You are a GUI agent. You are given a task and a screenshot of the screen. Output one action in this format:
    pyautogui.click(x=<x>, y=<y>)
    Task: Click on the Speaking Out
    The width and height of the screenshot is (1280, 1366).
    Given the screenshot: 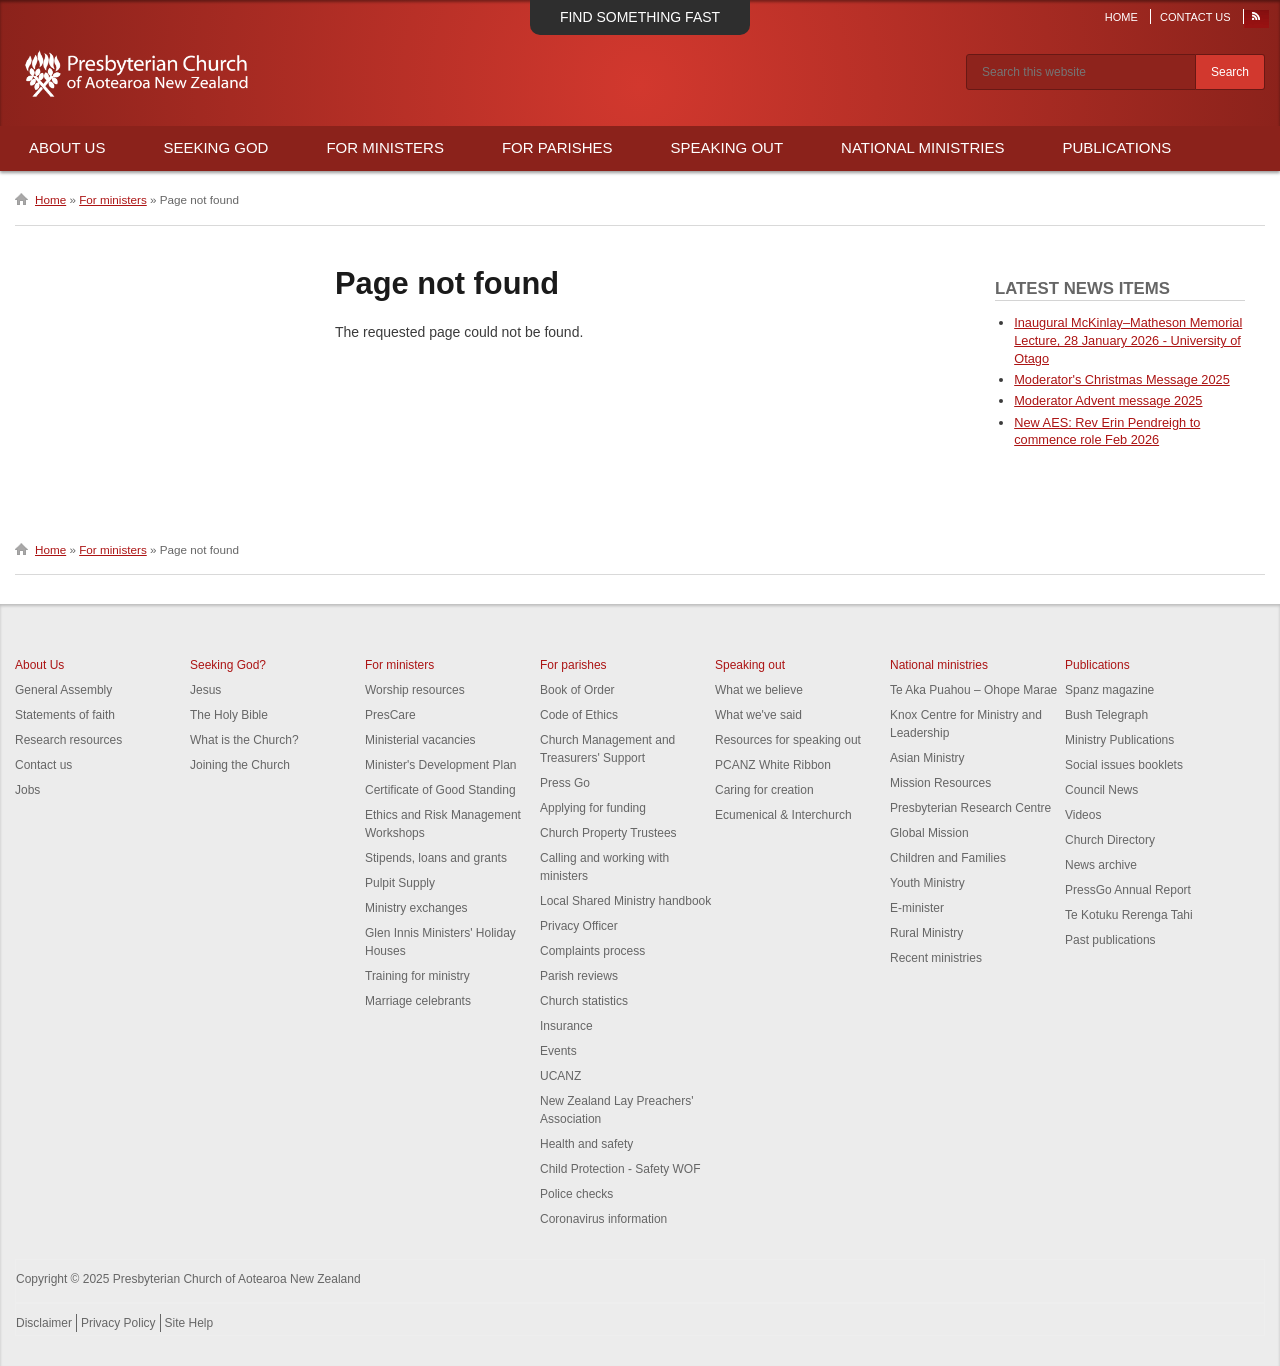 What is the action you would take?
    pyautogui.click(x=727, y=147)
    